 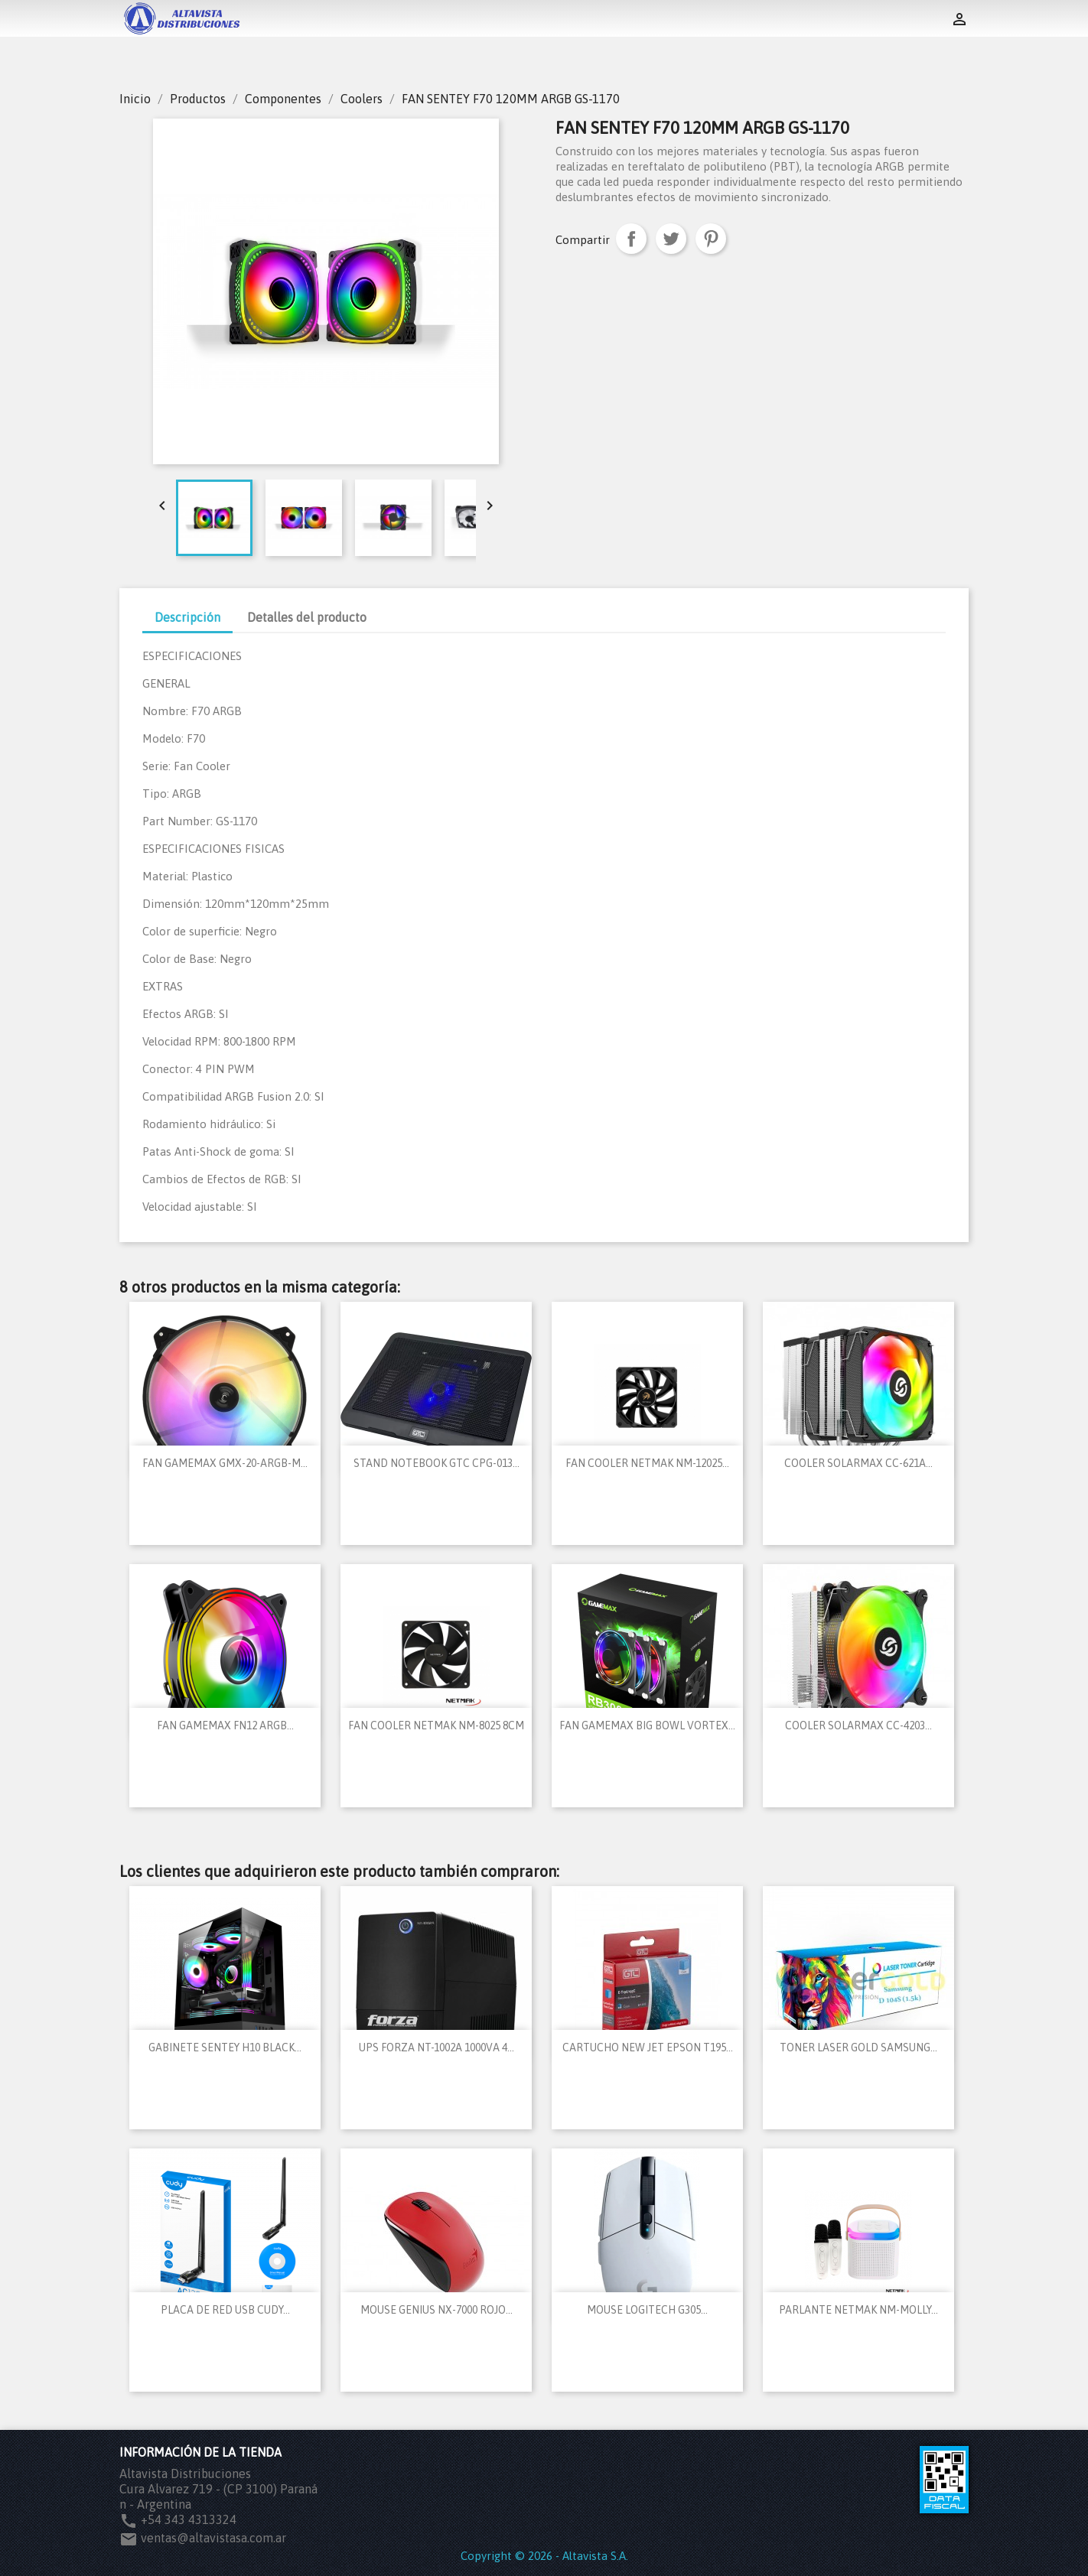 I want to click on MOUSE GENIUS NX-7000 ROJO..., so click(x=436, y=2310).